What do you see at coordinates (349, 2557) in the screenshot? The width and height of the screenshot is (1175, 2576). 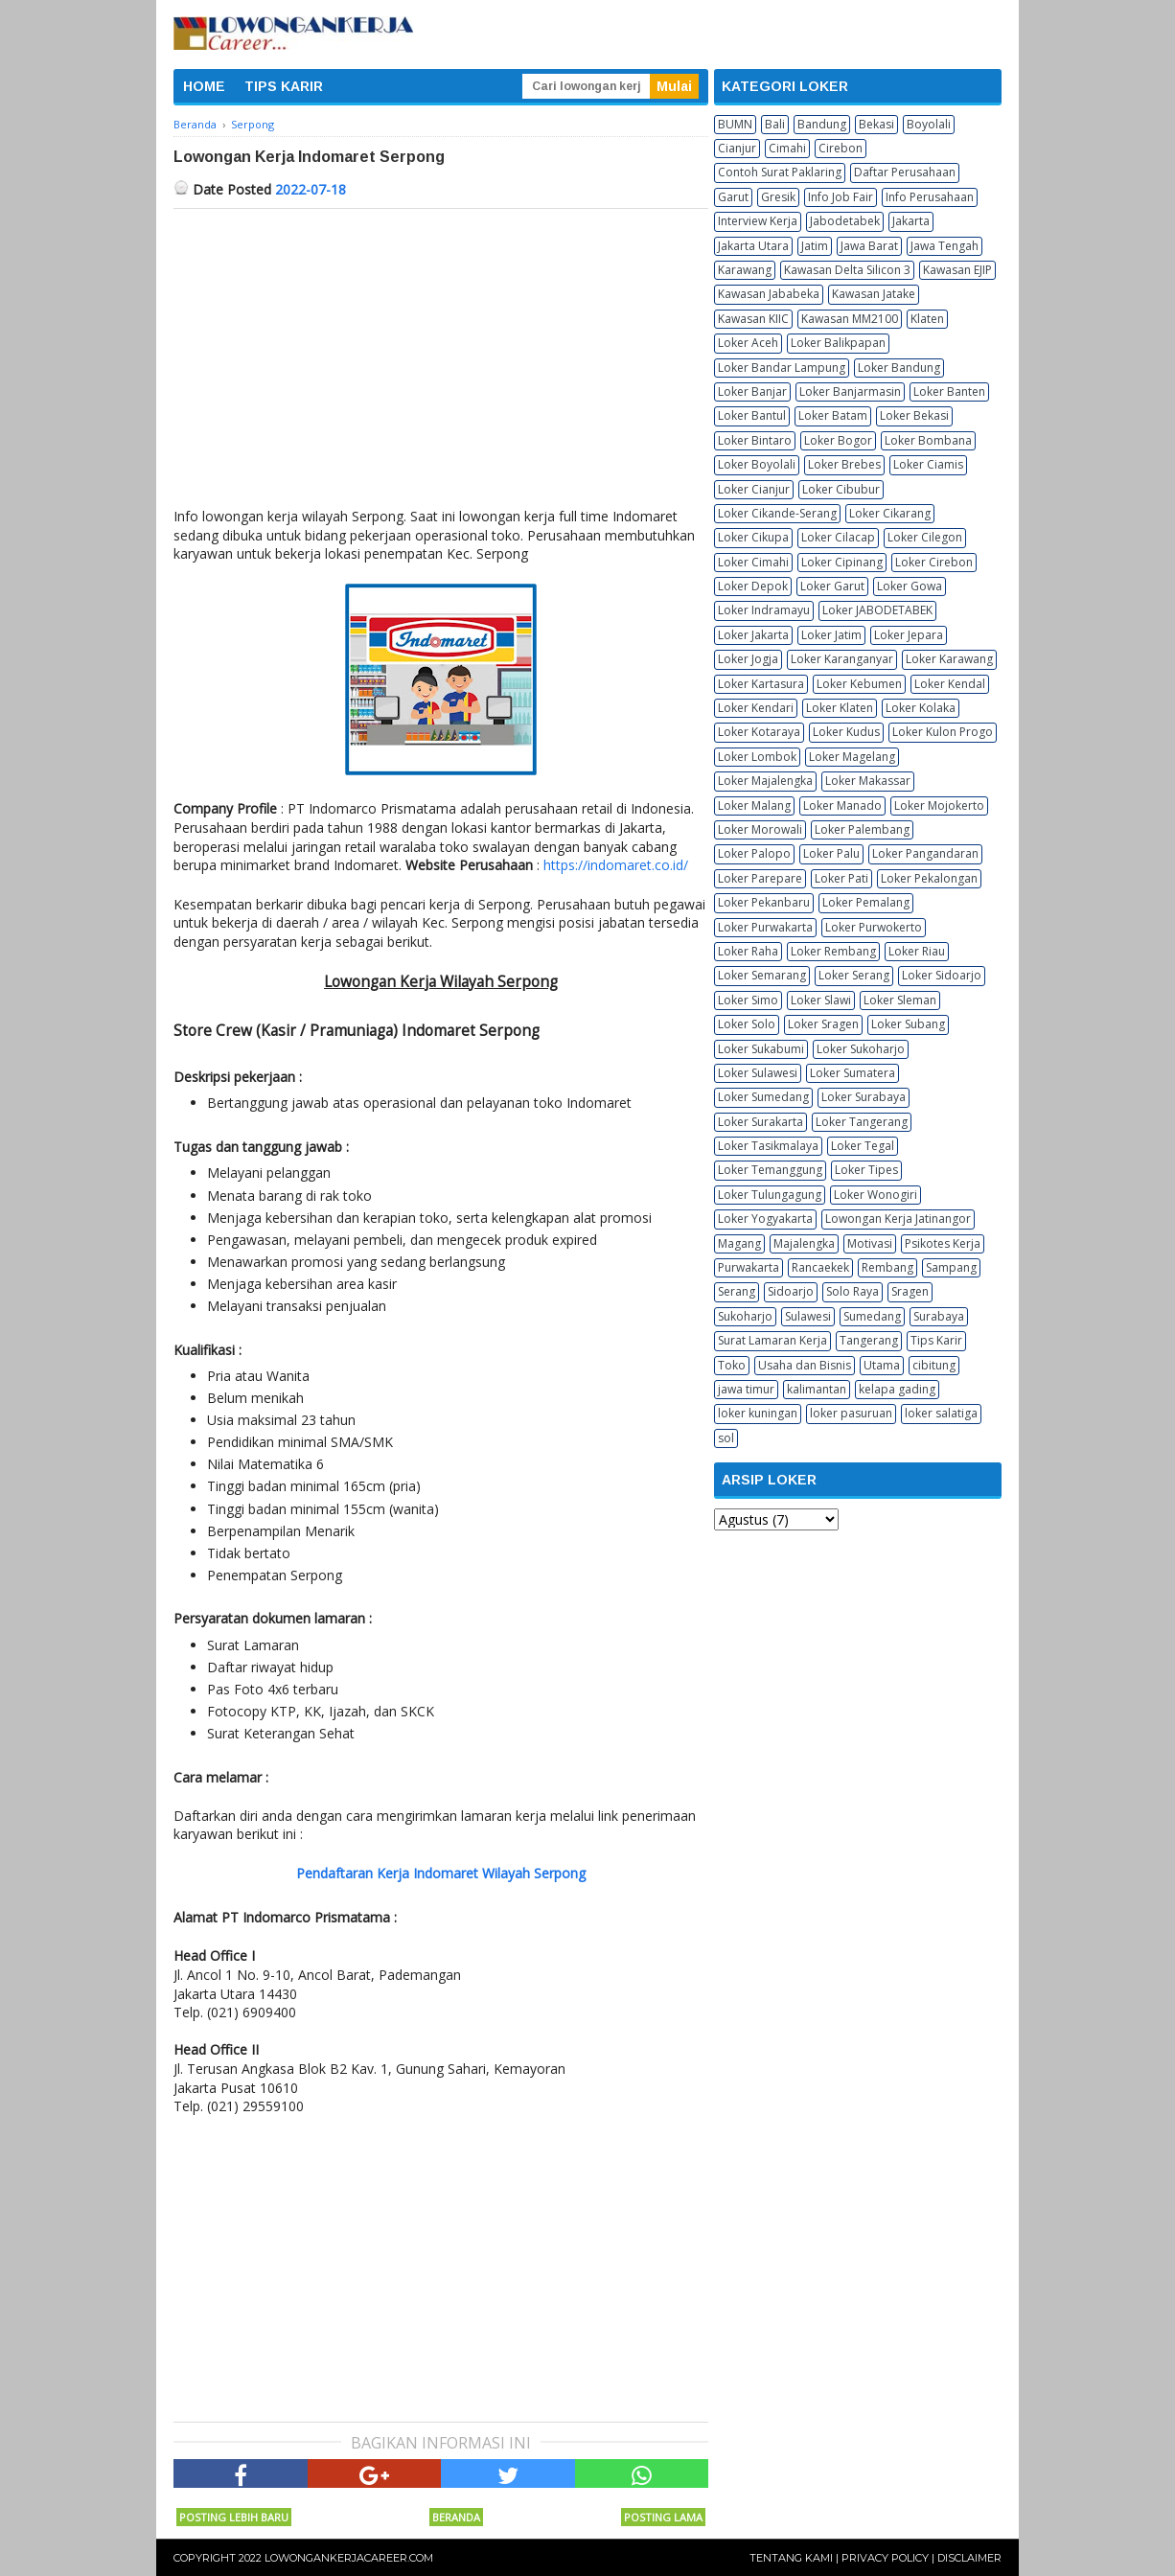 I see `Lowongankerjacareer.com` at bounding box center [349, 2557].